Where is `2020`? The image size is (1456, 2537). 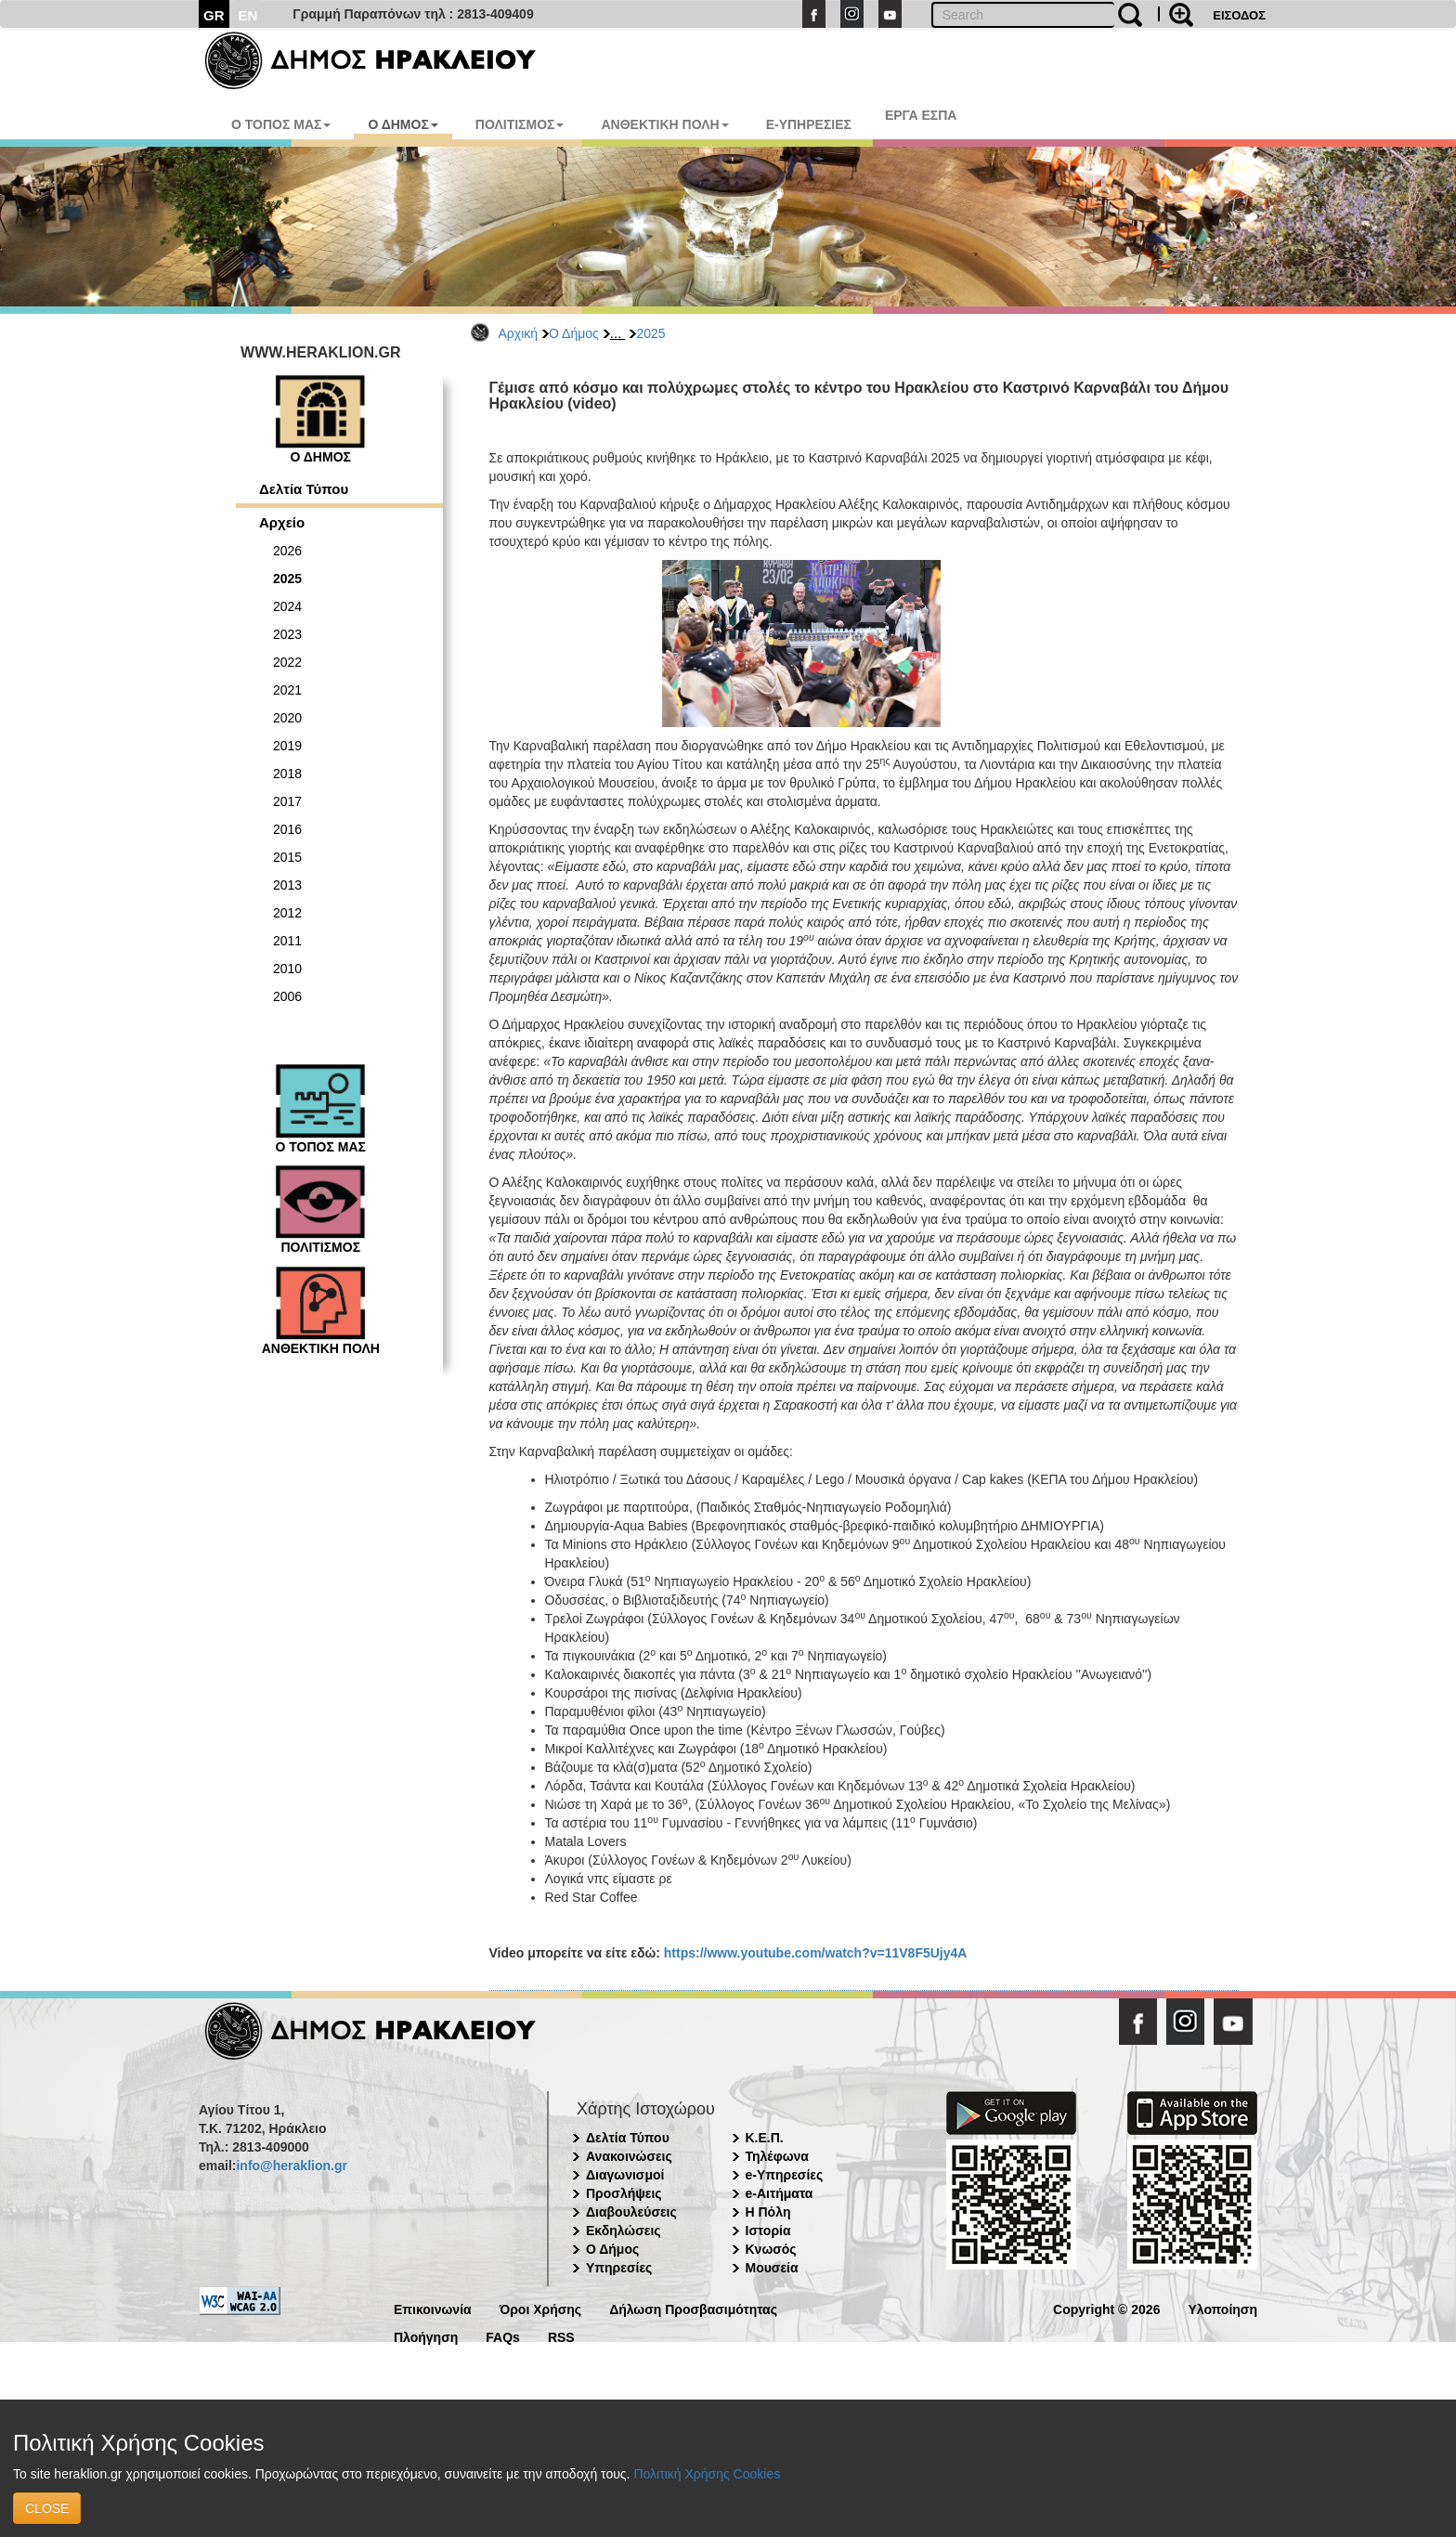 2020 is located at coordinates (287, 717).